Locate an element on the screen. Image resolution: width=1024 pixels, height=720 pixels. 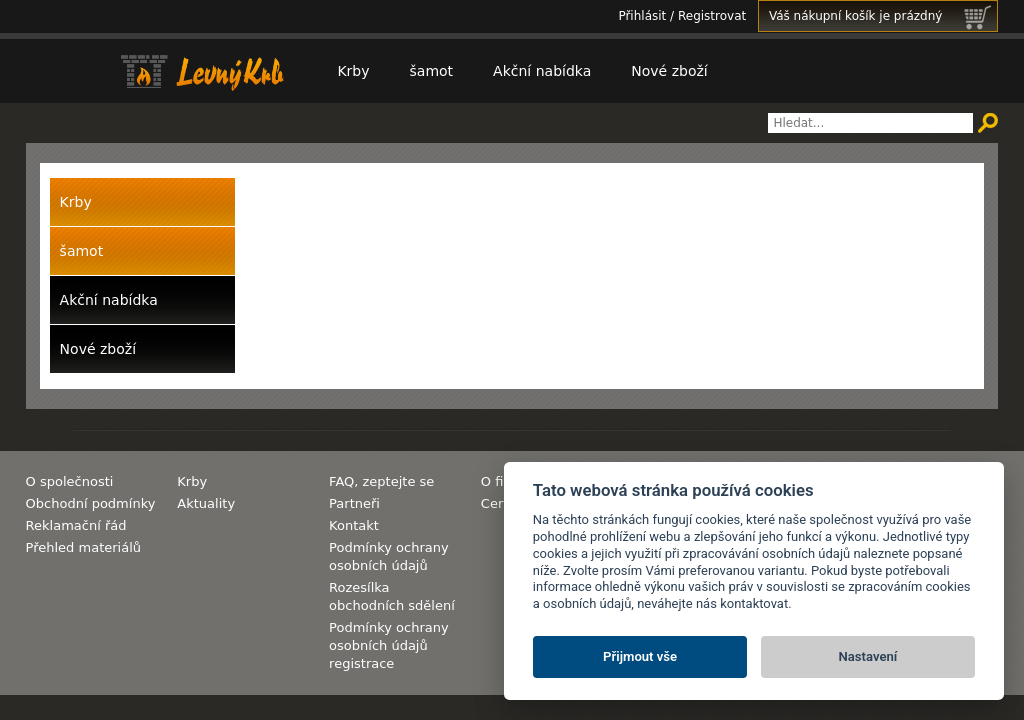
Přihlásit is located at coordinates (642, 16).